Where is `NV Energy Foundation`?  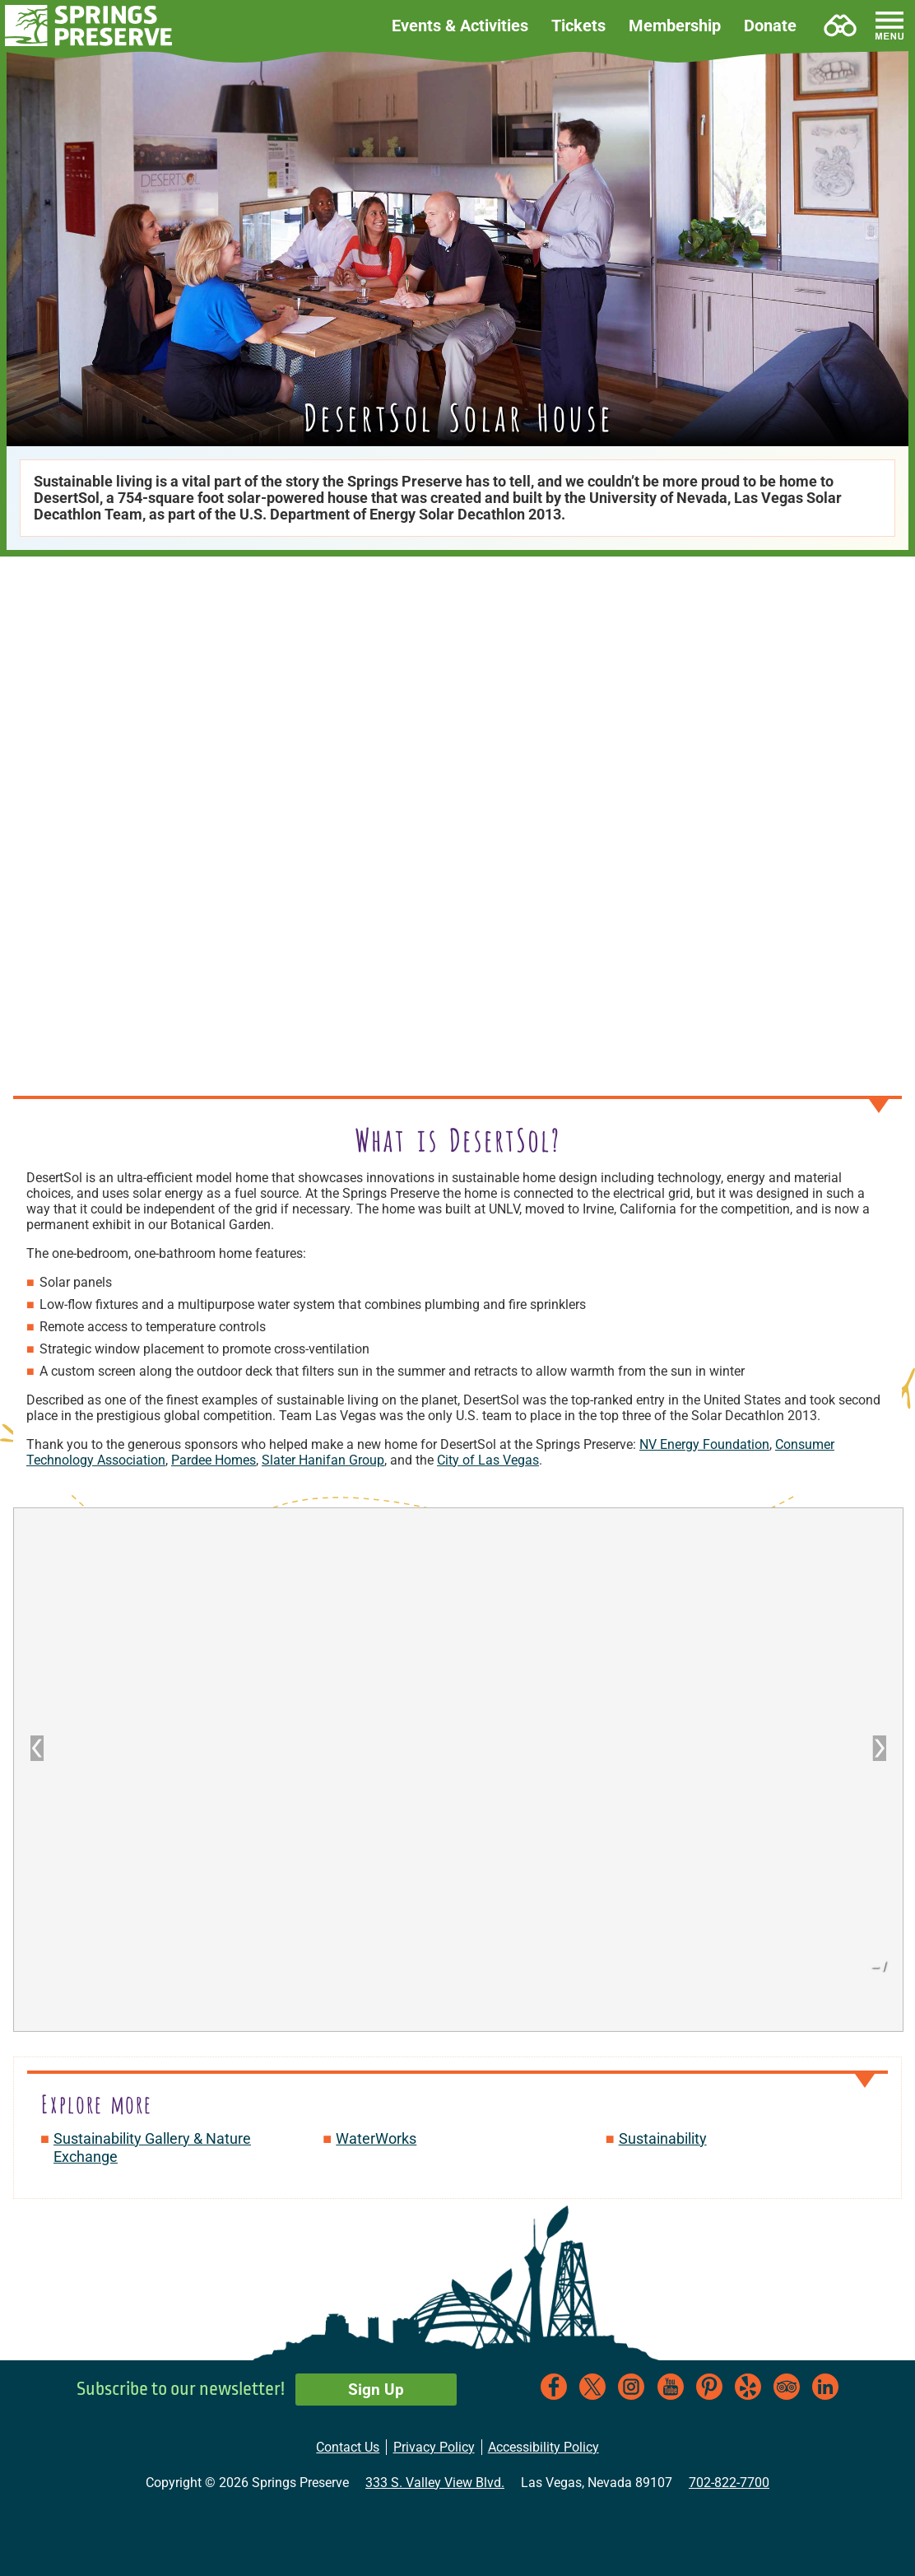 NV Energy Foundation is located at coordinates (704, 1444).